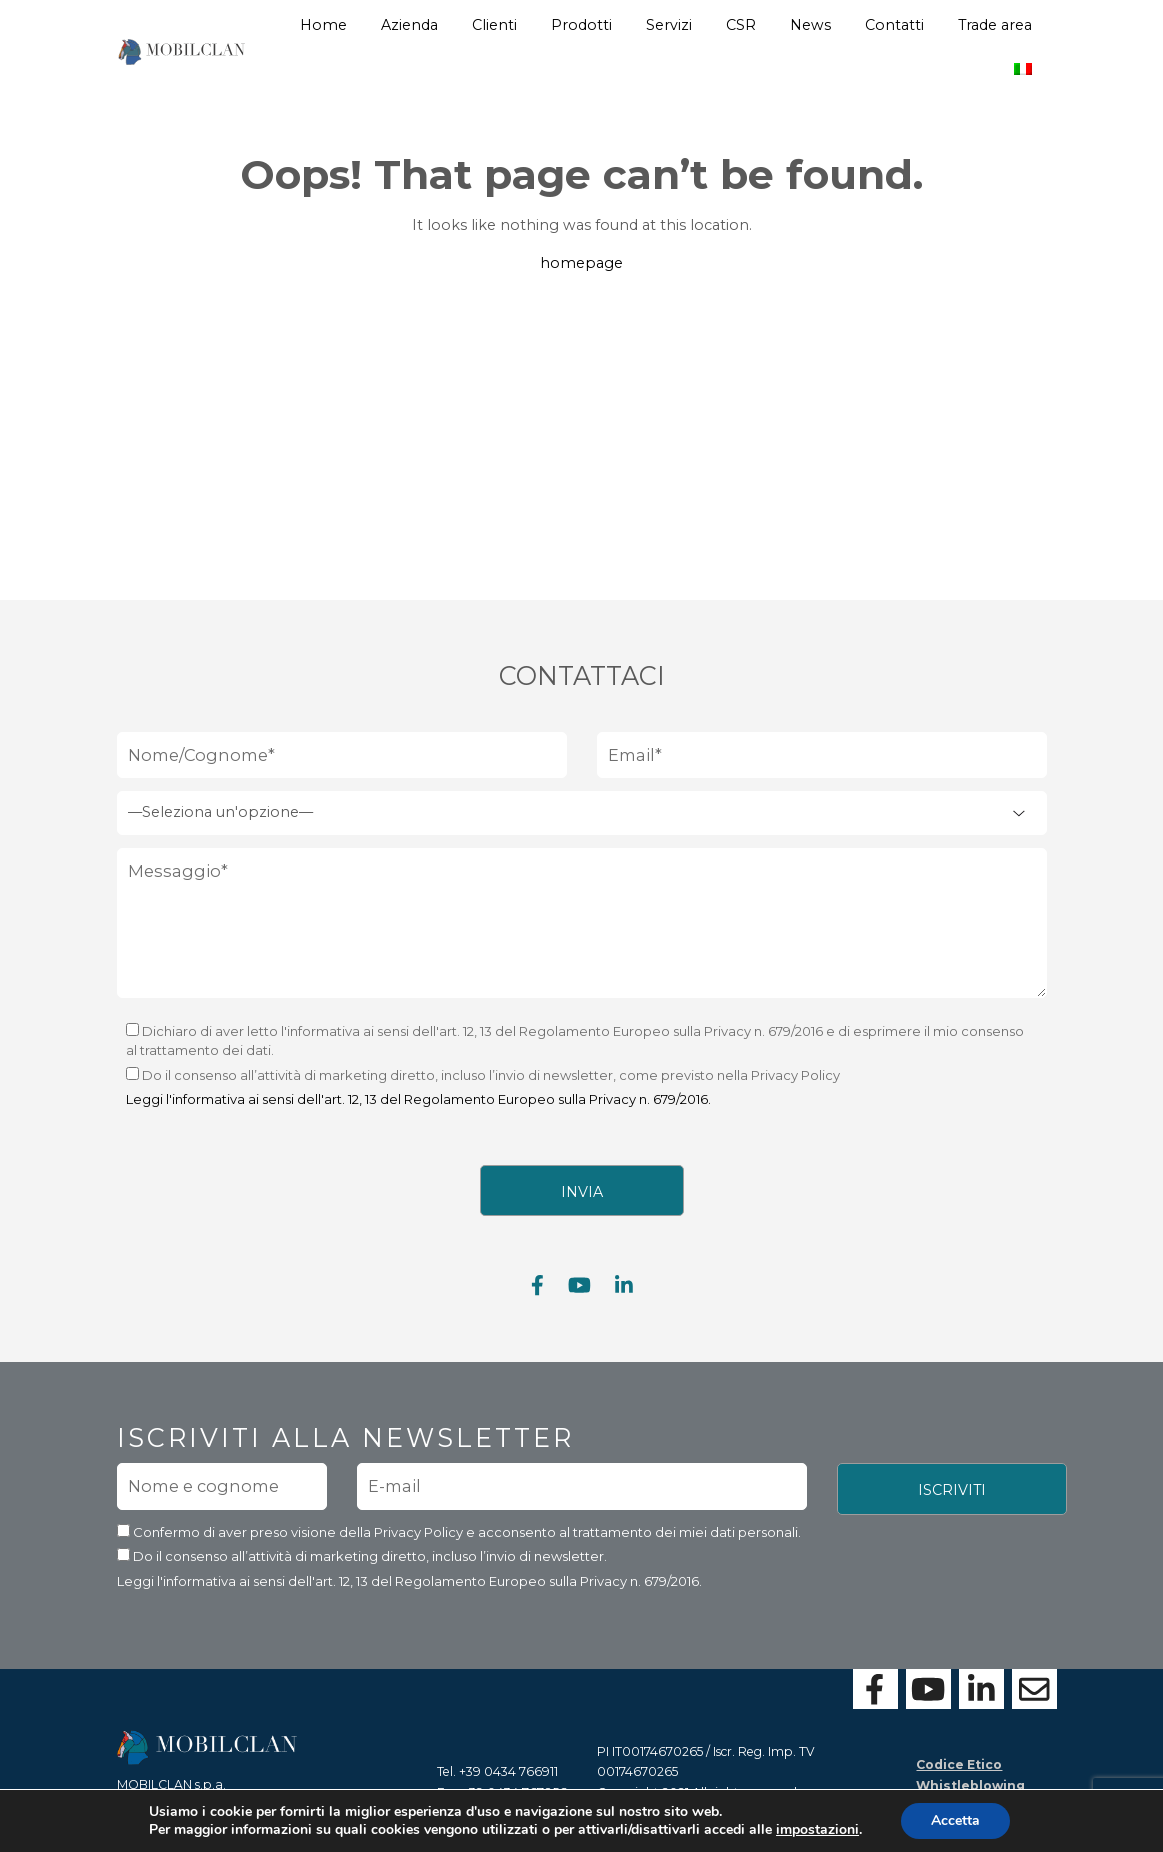  Describe the element at coordinates (995, 25) in the screenshot. I see `Trade area` at that location.